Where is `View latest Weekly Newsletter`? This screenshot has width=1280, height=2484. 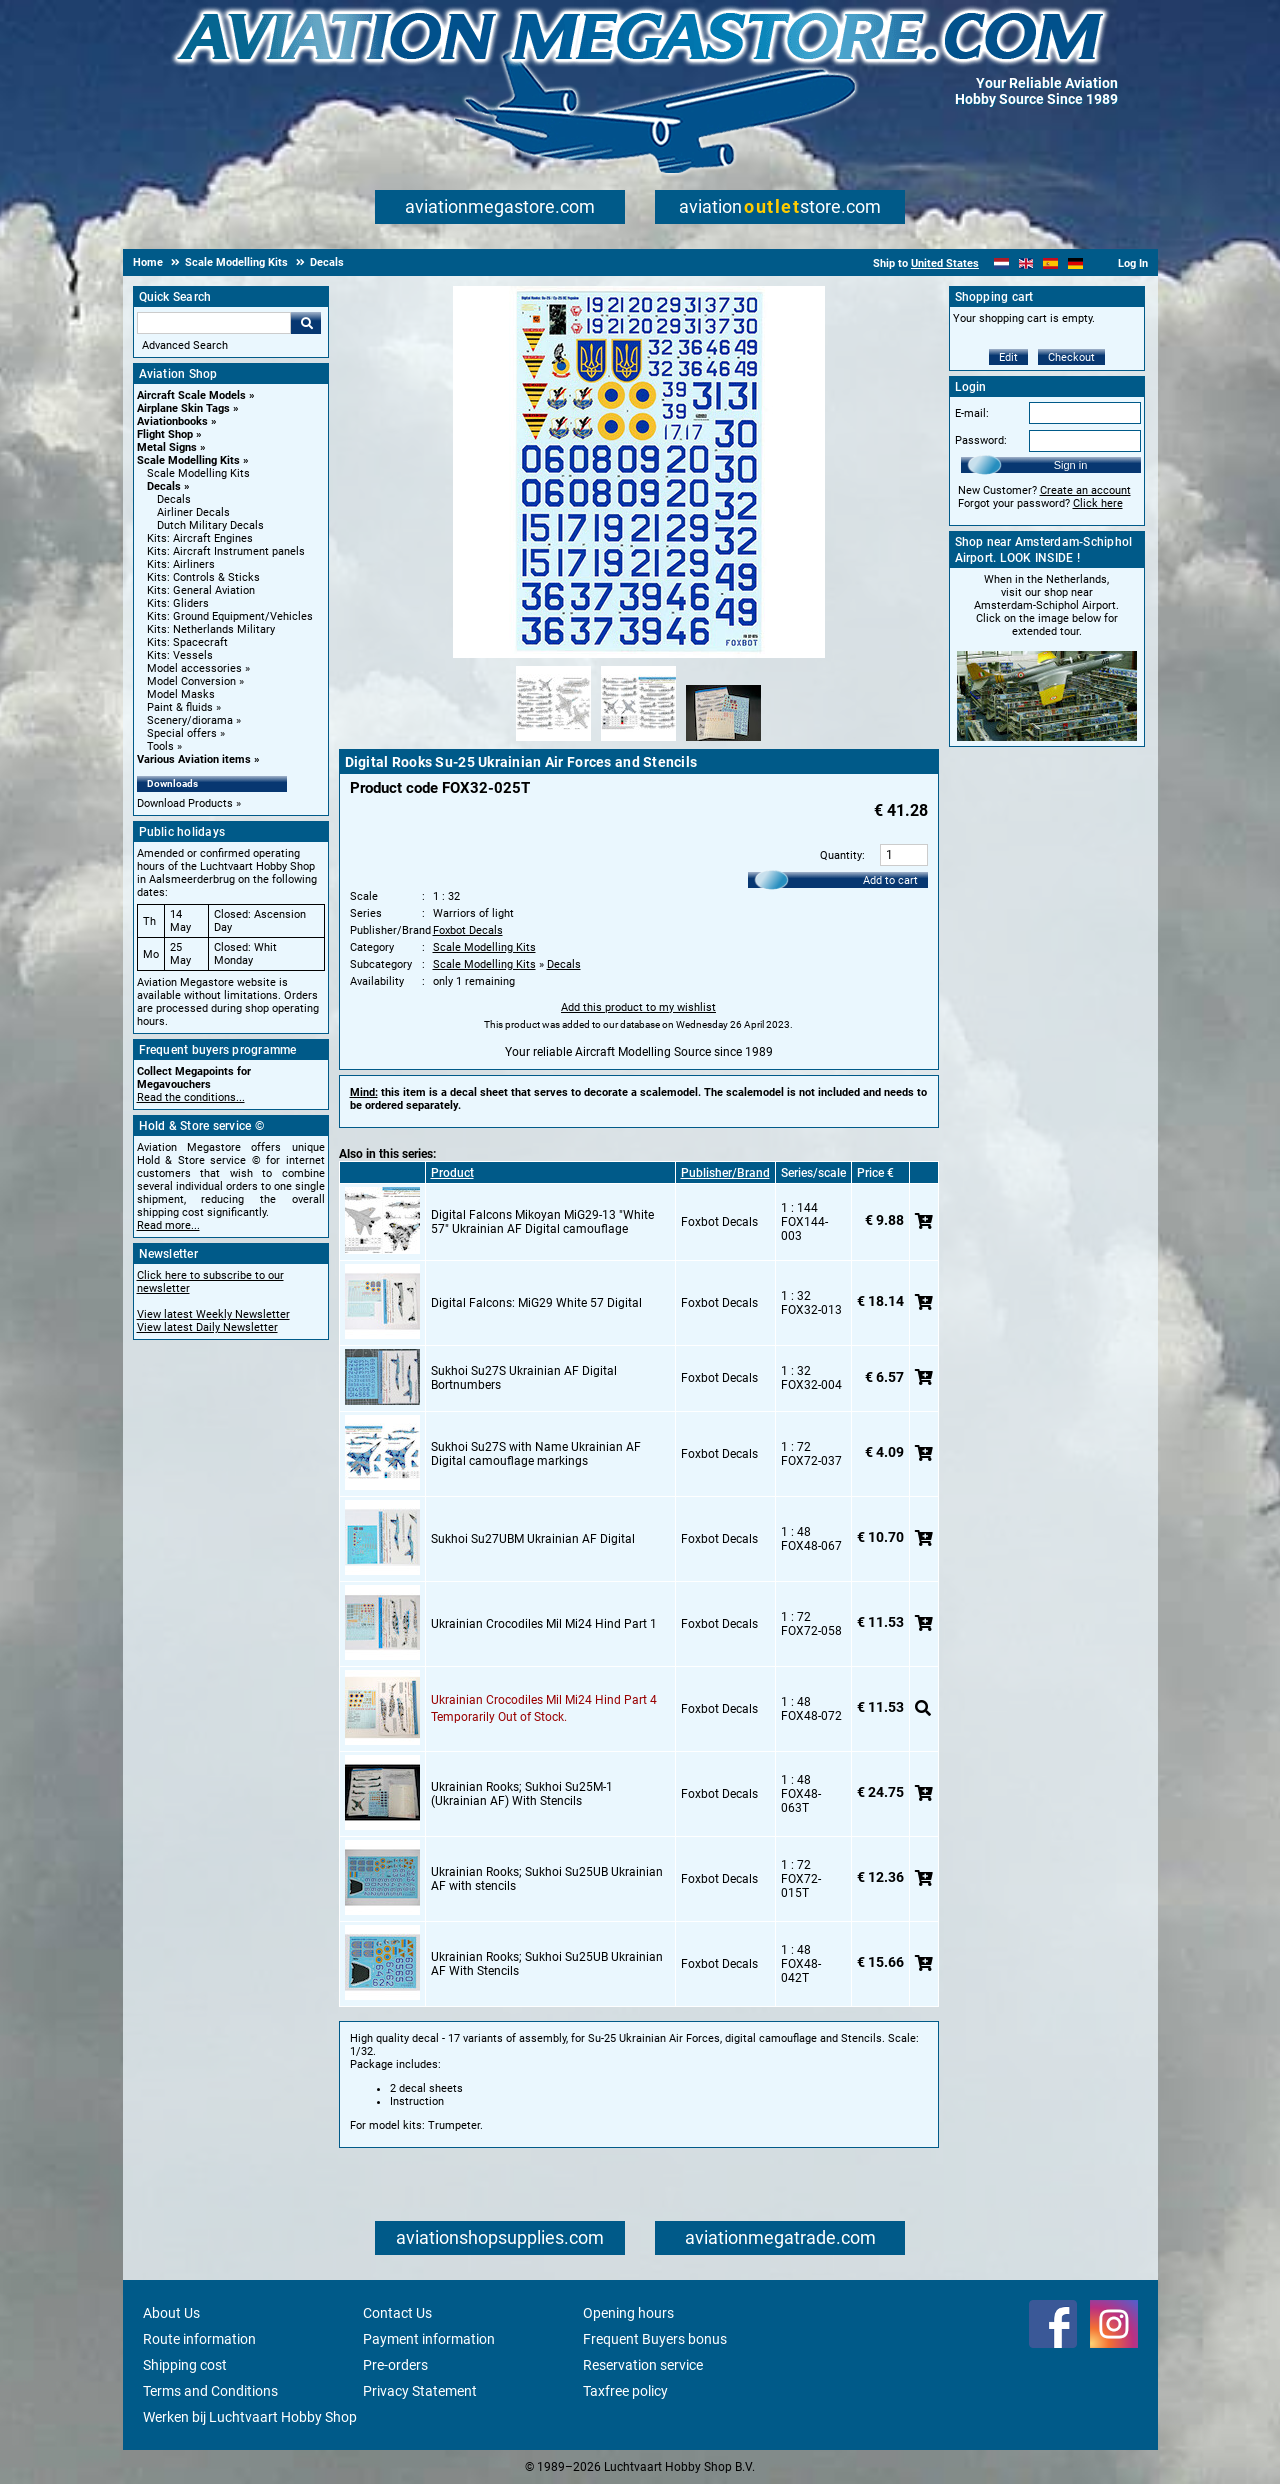
View latest Weekly Newsletter is located at coordinates (213, 1314).